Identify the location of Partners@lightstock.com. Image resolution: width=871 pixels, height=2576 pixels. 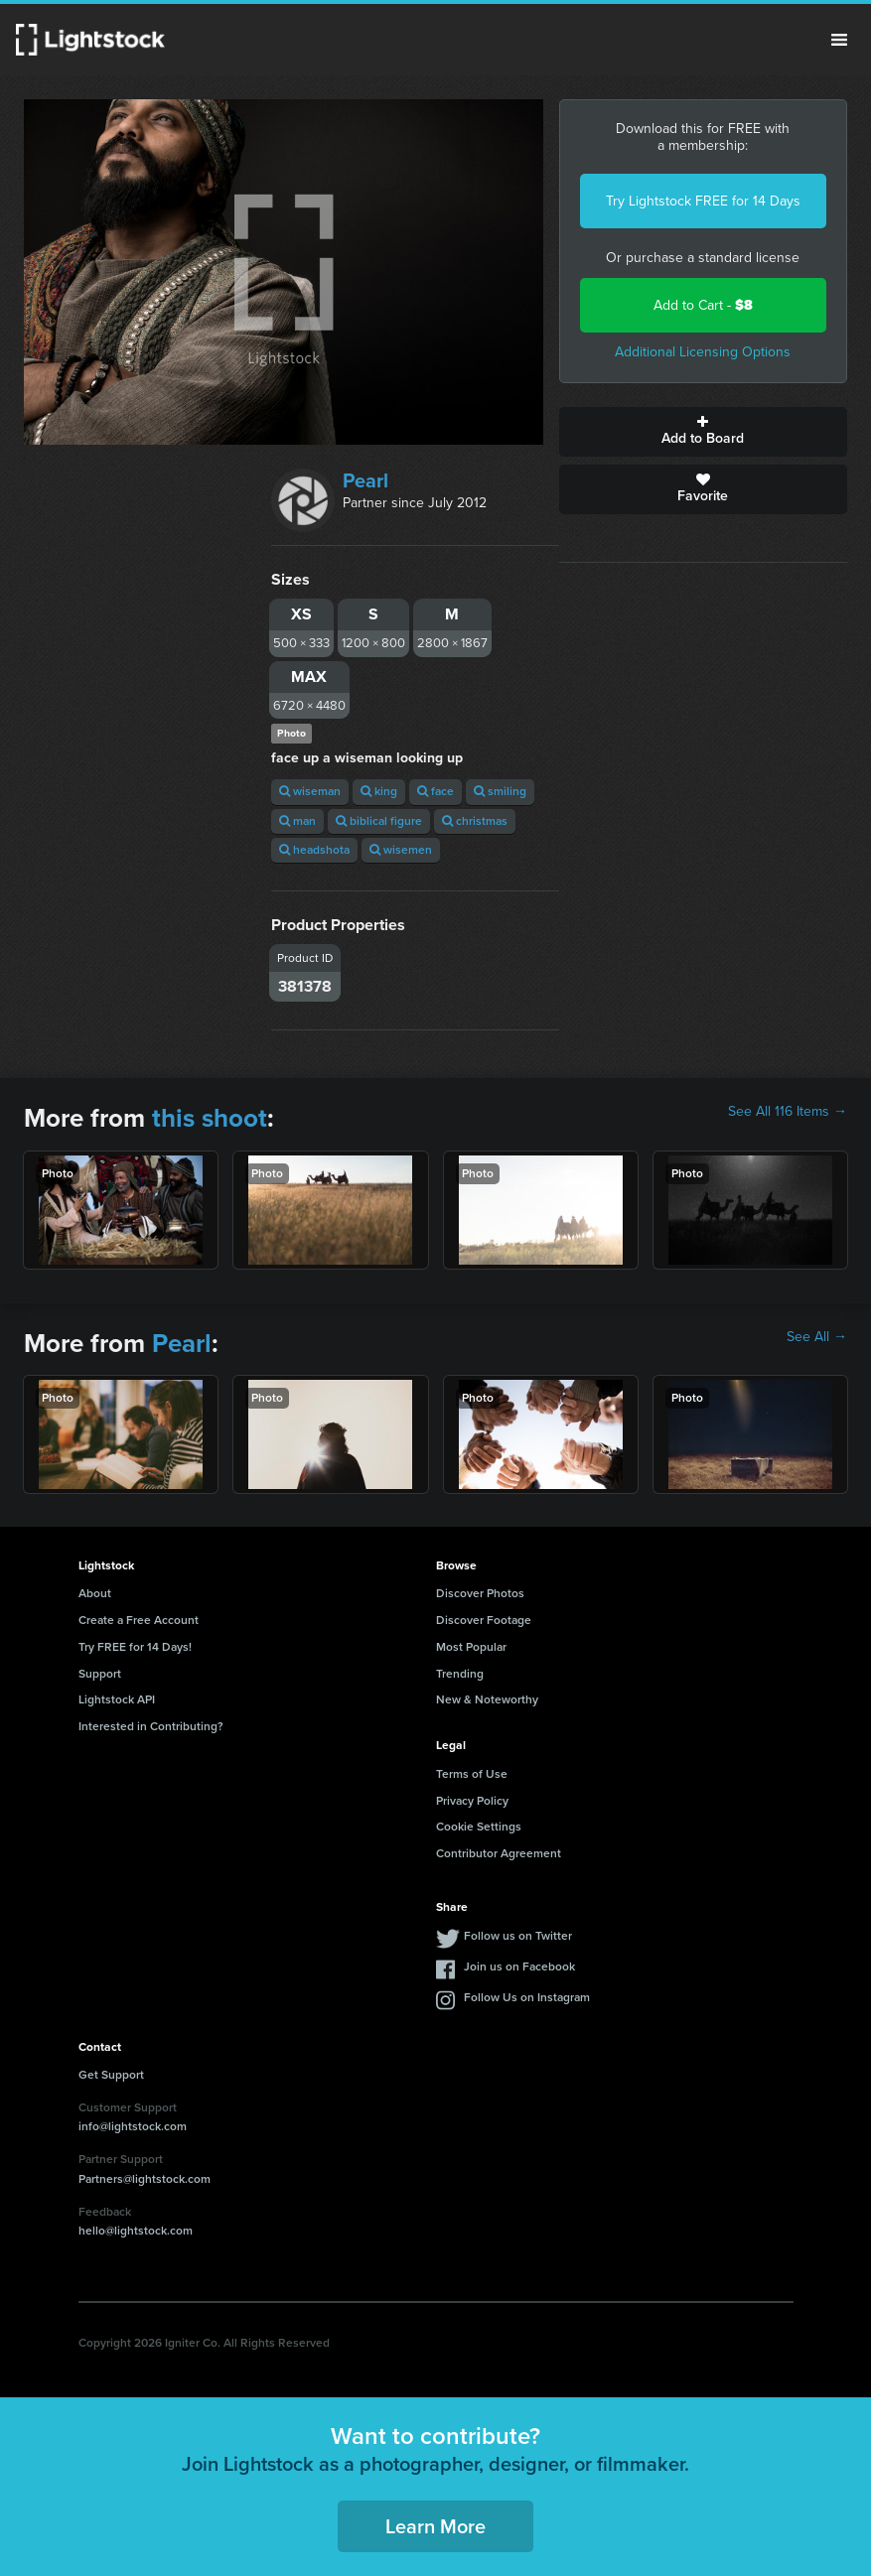
(144, 2179).